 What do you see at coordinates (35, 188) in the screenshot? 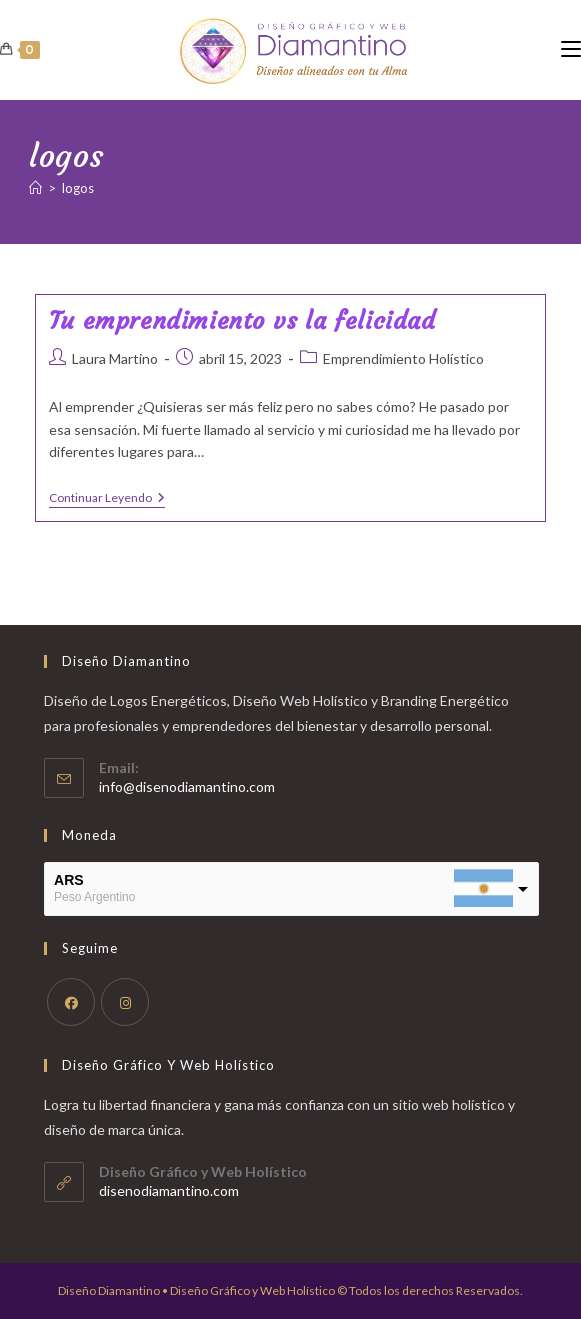
I see `[Inicio]` at bounding box center [35, 188].